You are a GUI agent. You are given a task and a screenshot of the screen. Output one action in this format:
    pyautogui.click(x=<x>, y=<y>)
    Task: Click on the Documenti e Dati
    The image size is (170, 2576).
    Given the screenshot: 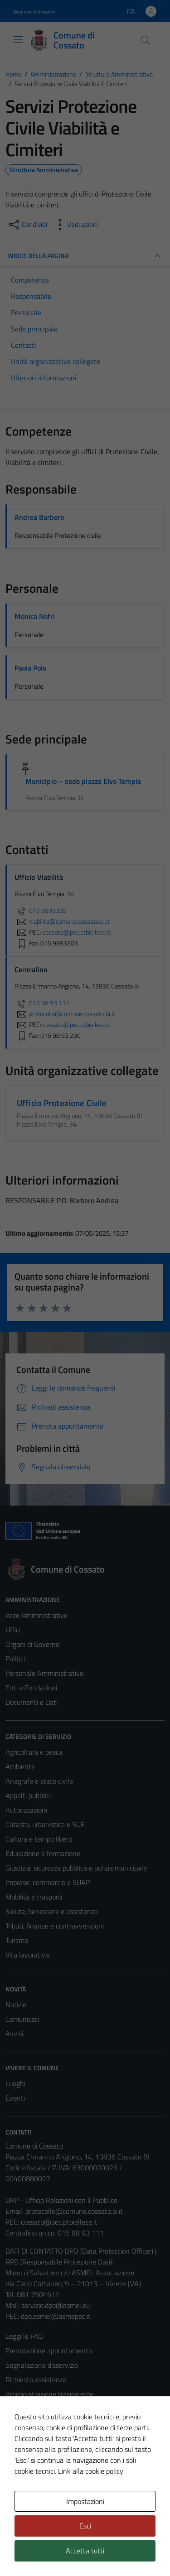 What is the action you would take?
    pyautogui.click(x=31, y=1702)
    